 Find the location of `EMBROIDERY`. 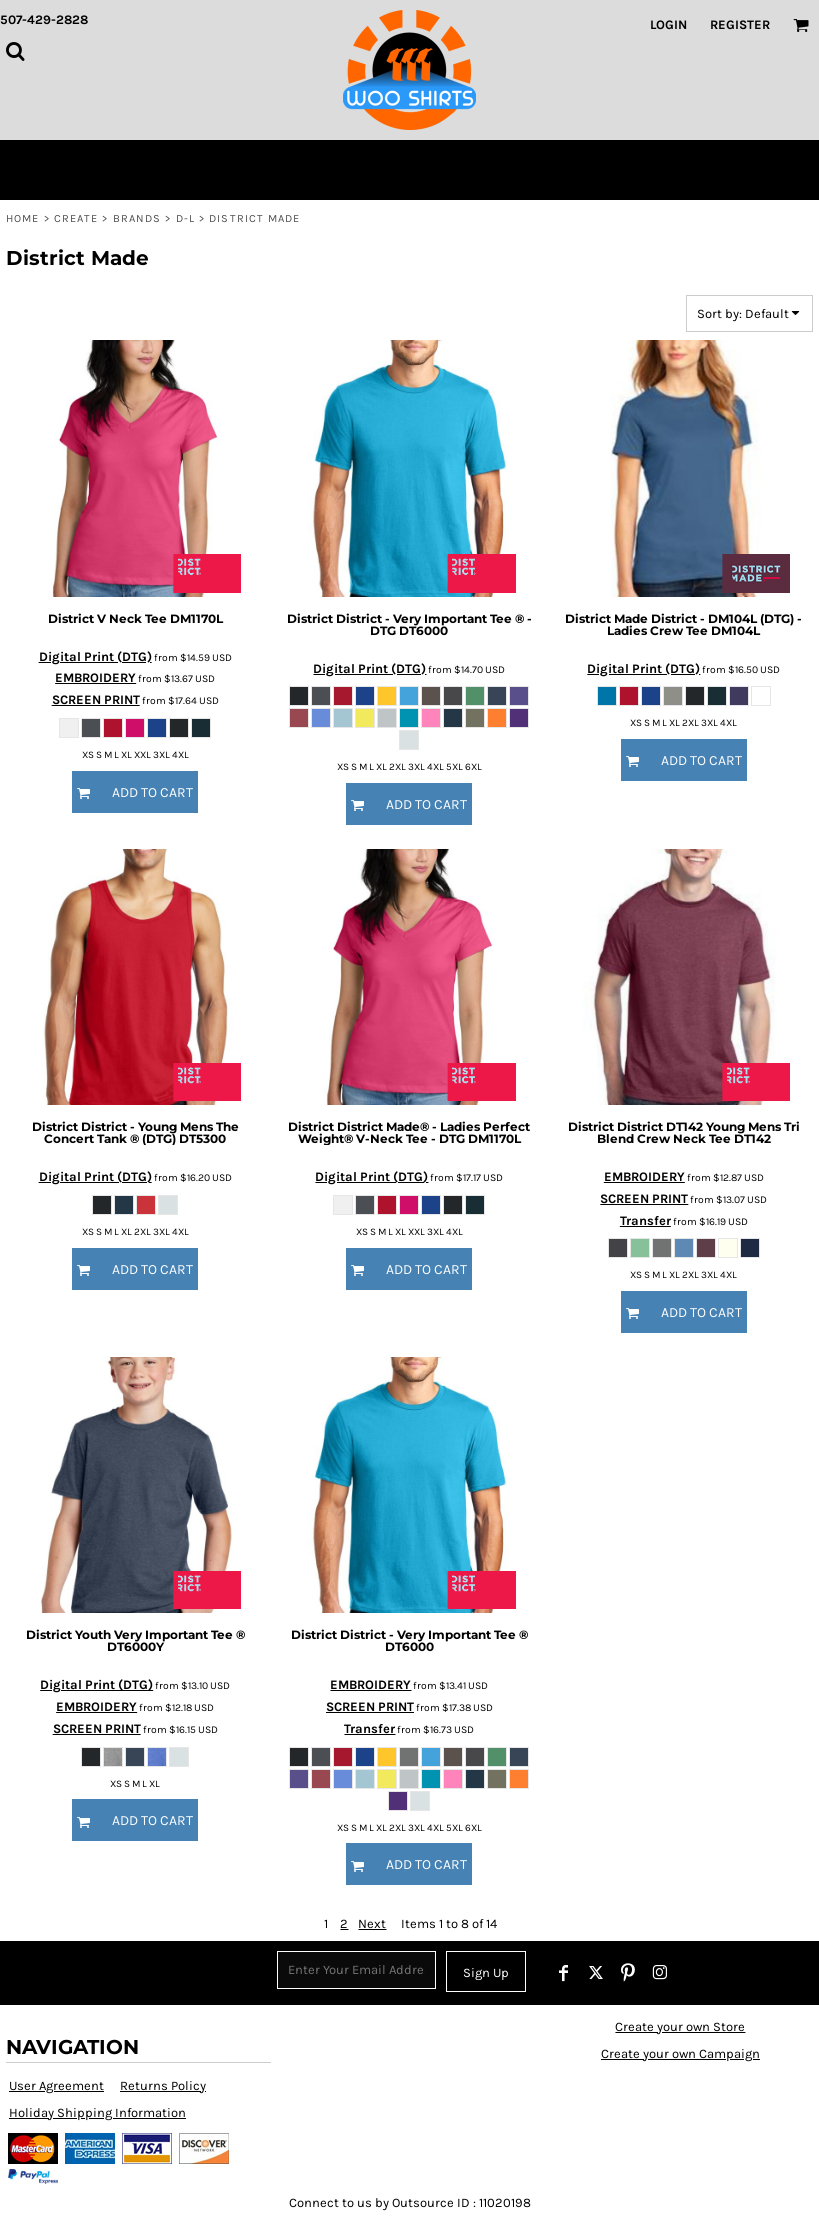

EMBROIDERY is located at coordinates (95, 677).